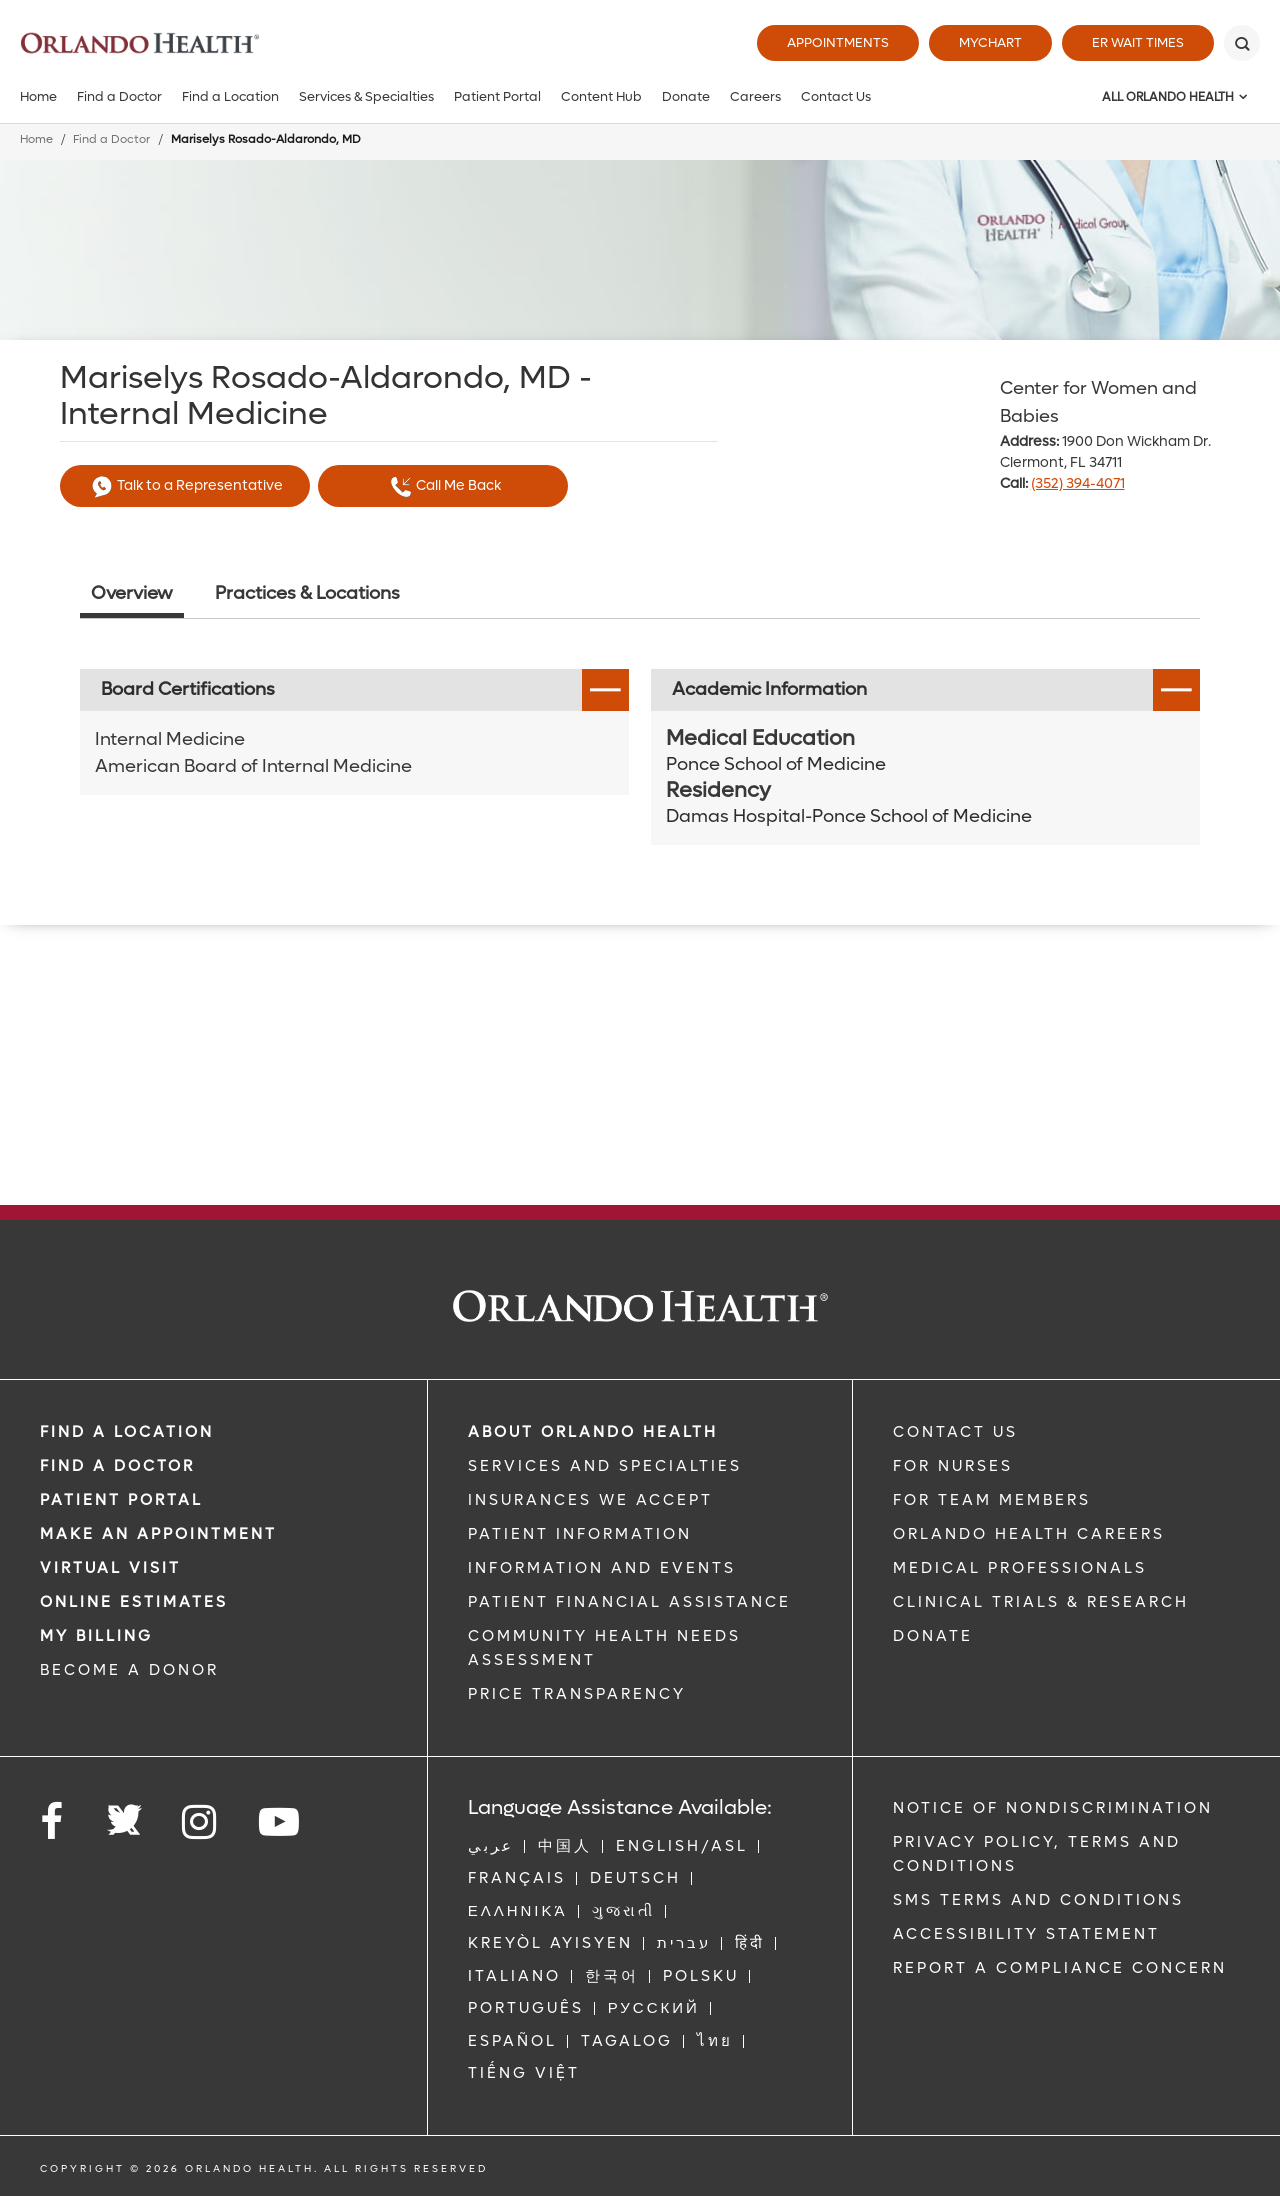 The image size is (1280, 2196). I want to click on [Search], so click(1242, 43).